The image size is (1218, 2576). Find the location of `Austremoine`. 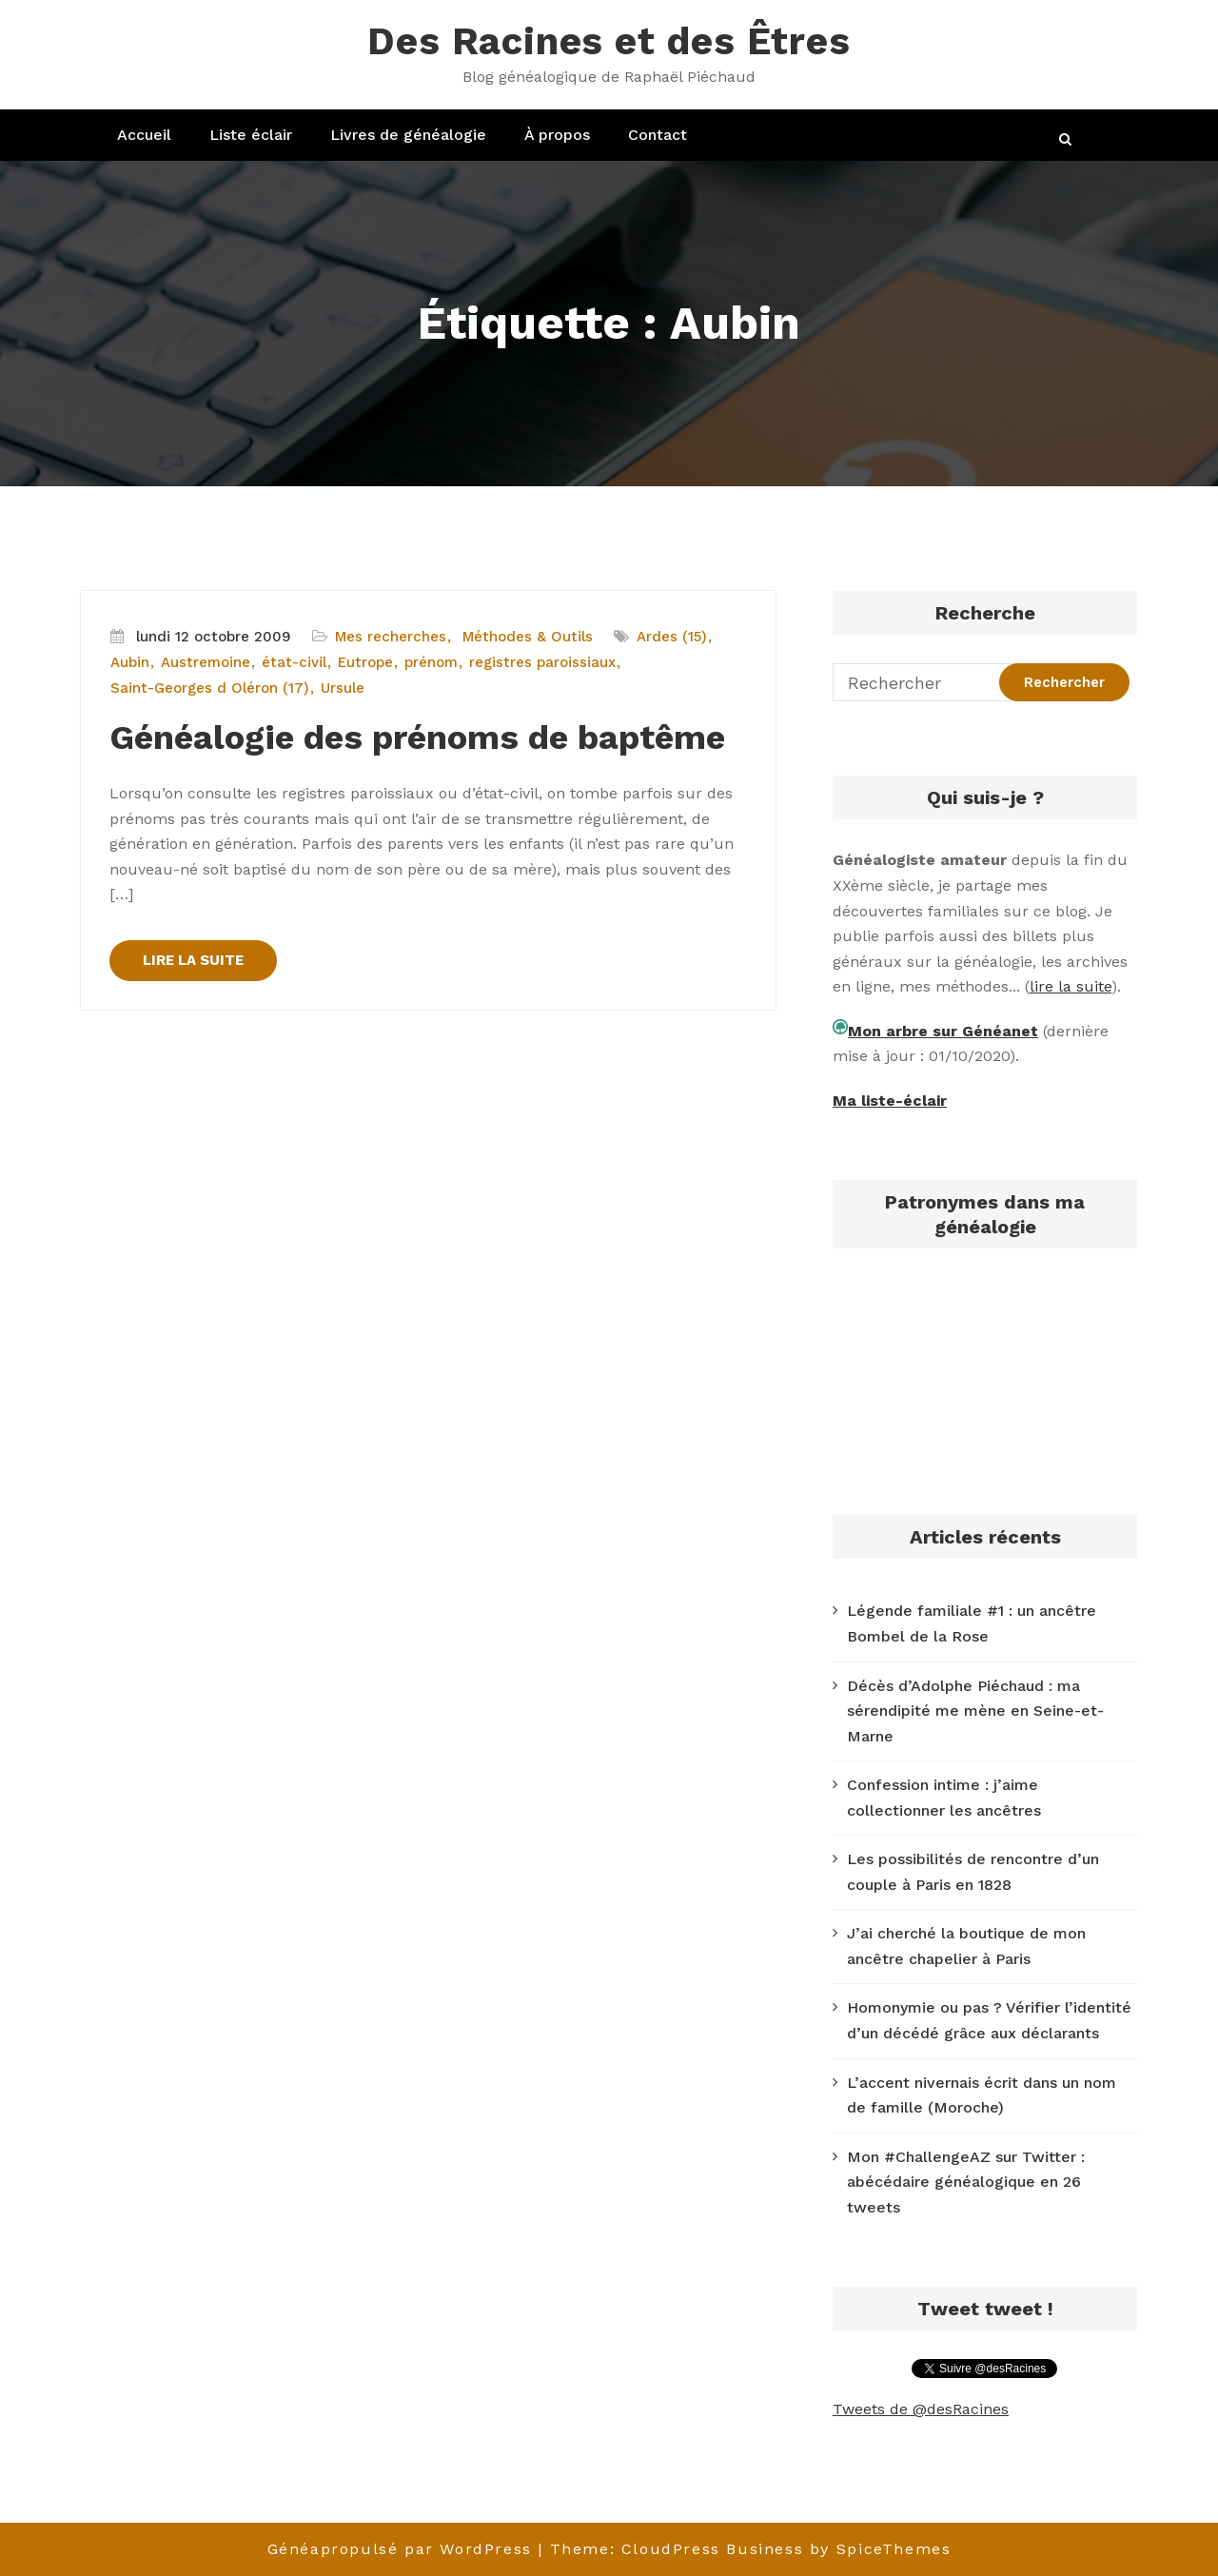

Austremoine is located at coordinates (205, 662).